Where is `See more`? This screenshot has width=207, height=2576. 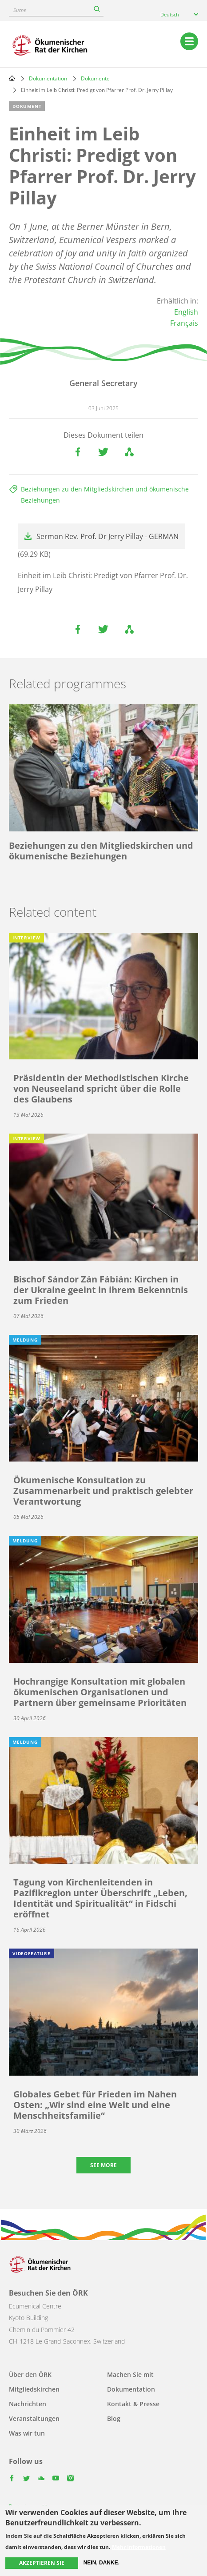
See more is located at coordinates (103, 2165).